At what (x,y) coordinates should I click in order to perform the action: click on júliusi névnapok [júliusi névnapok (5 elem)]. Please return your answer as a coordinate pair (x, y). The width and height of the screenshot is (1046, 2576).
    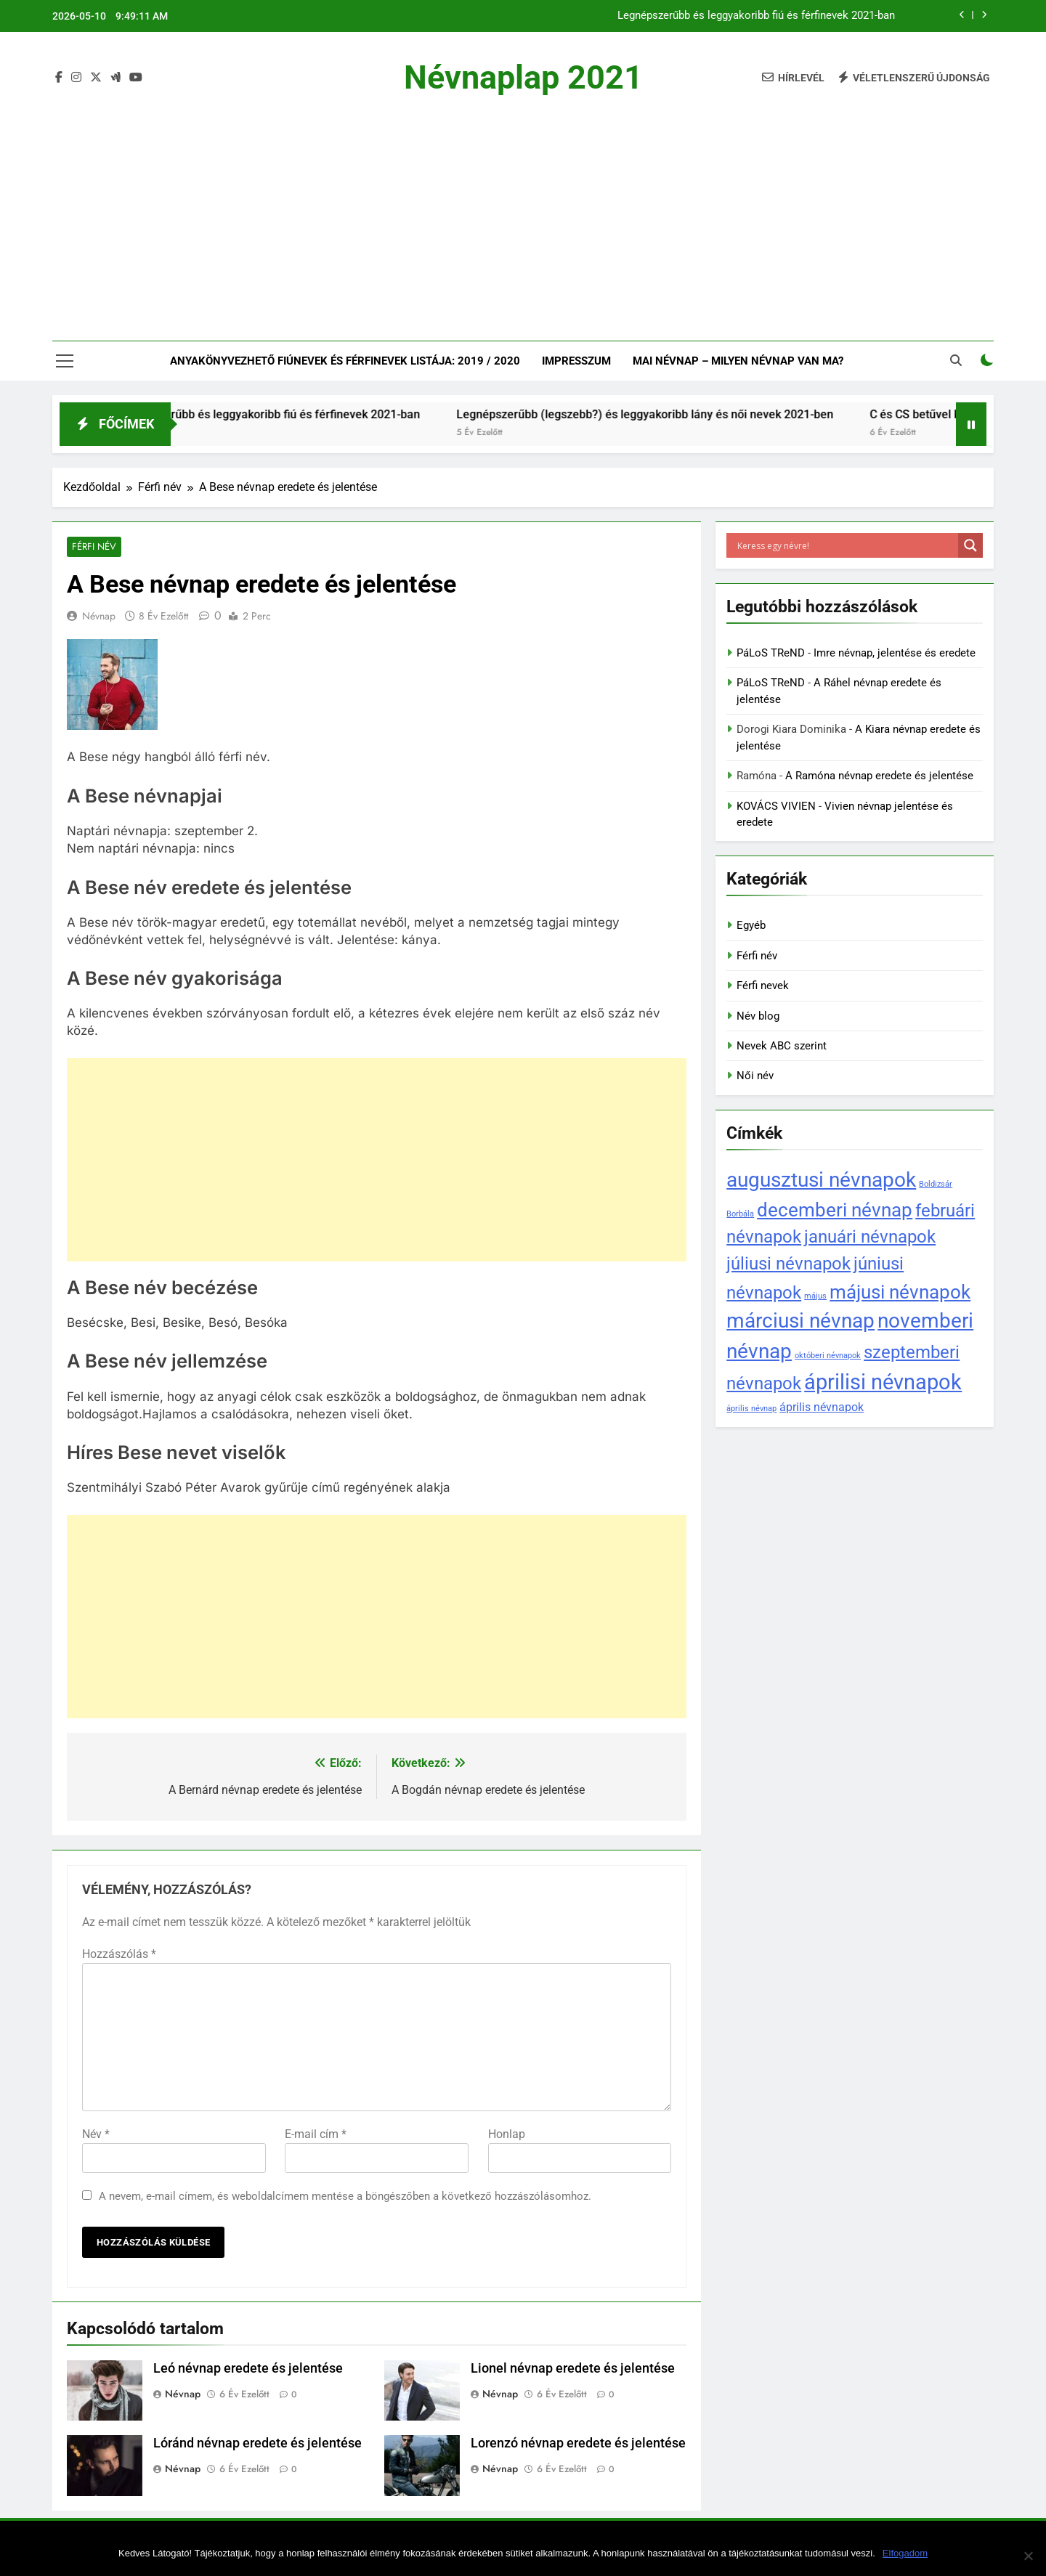
    Looking at the image, I should click on (788, 1263).